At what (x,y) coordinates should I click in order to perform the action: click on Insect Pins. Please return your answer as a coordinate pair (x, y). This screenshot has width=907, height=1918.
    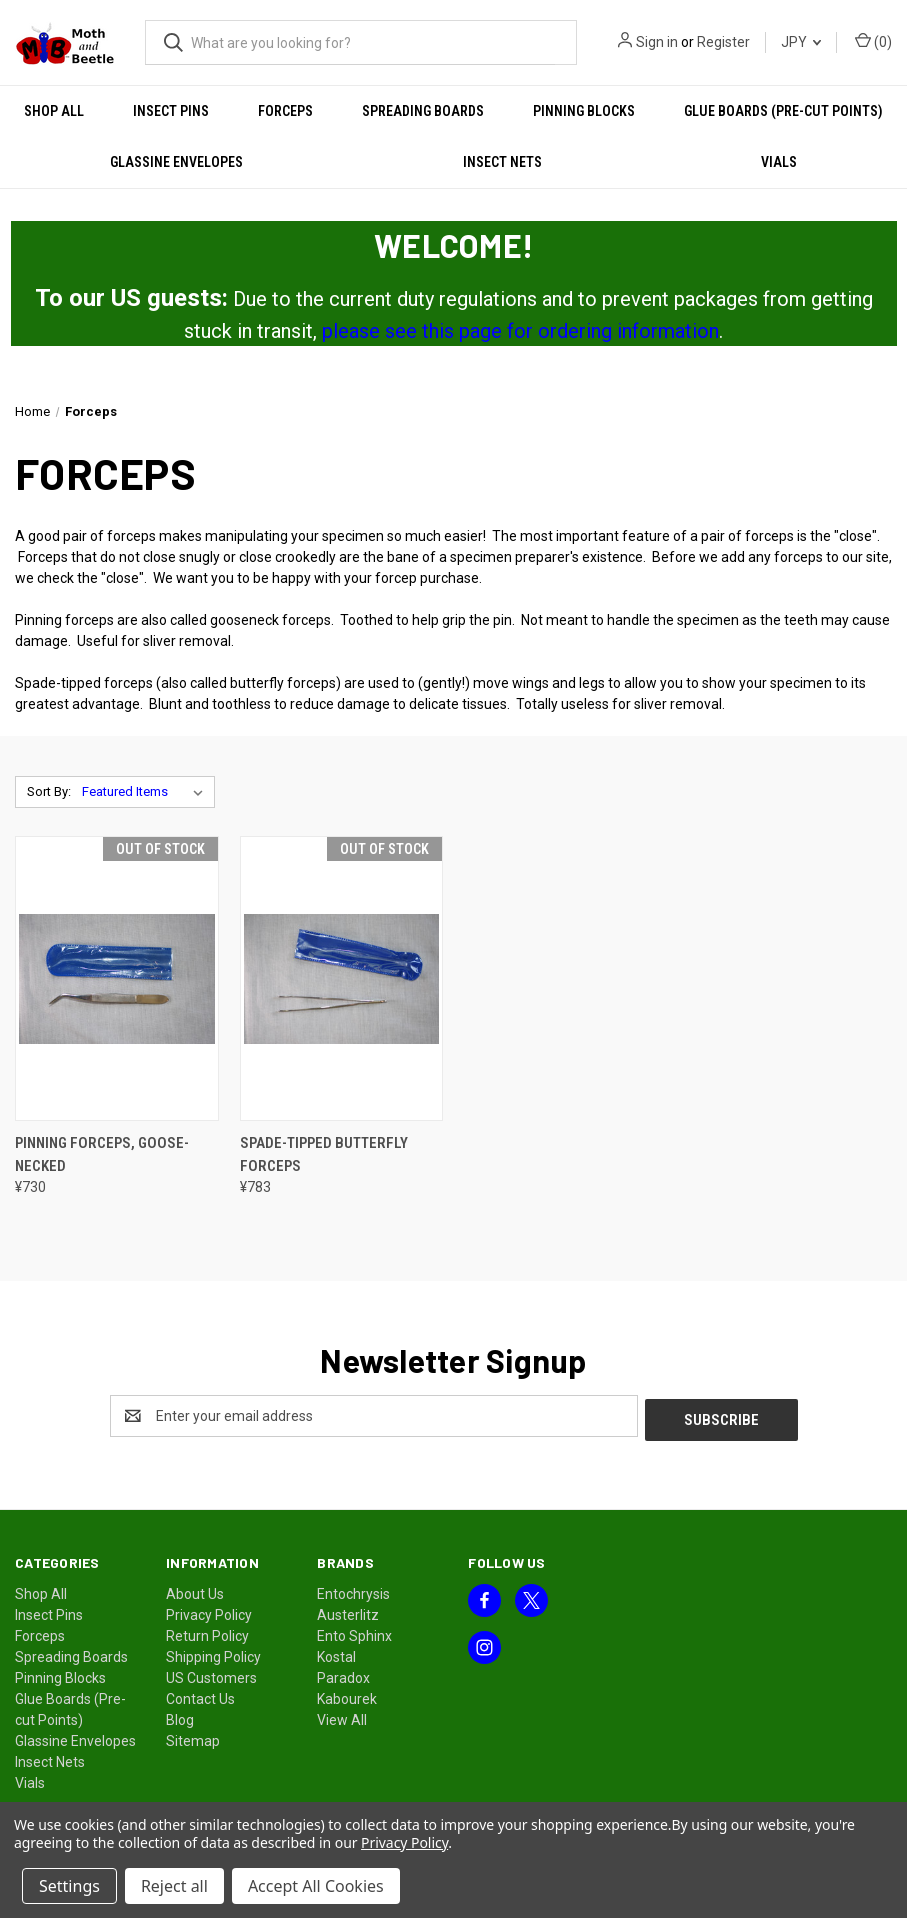
    Looking at the image, I should click on (171, 111).